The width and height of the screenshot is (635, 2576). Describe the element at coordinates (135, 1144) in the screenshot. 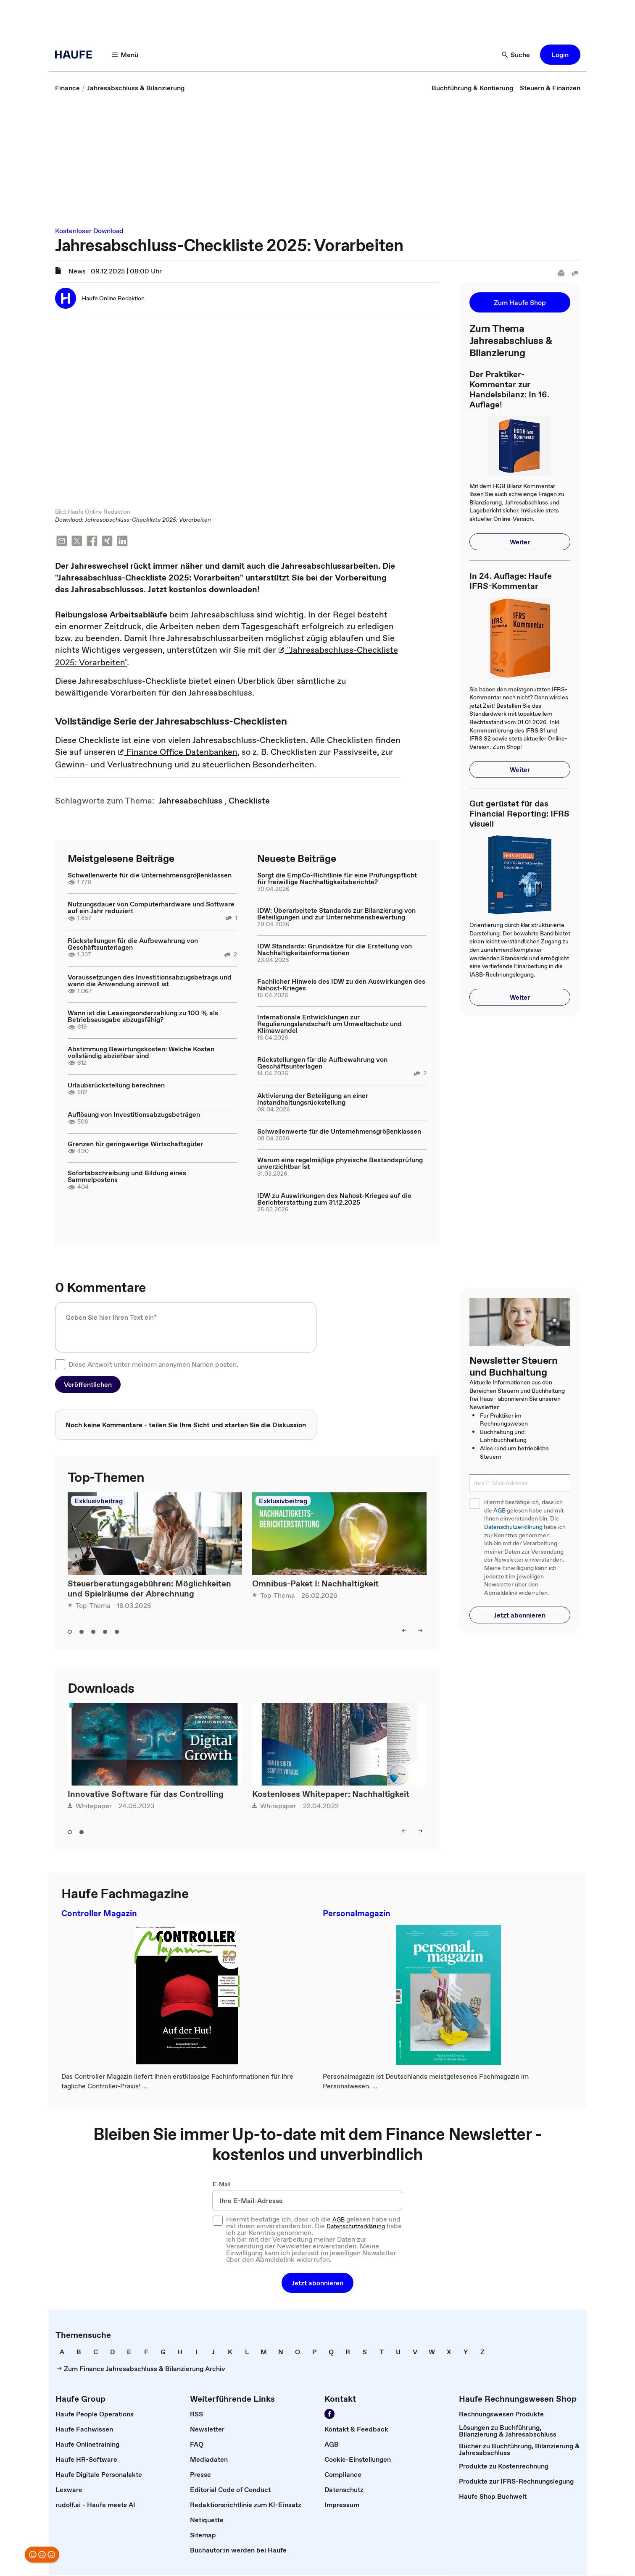

I see `Grenzen für geringwertige Wirtschaftsgüter` at that location.